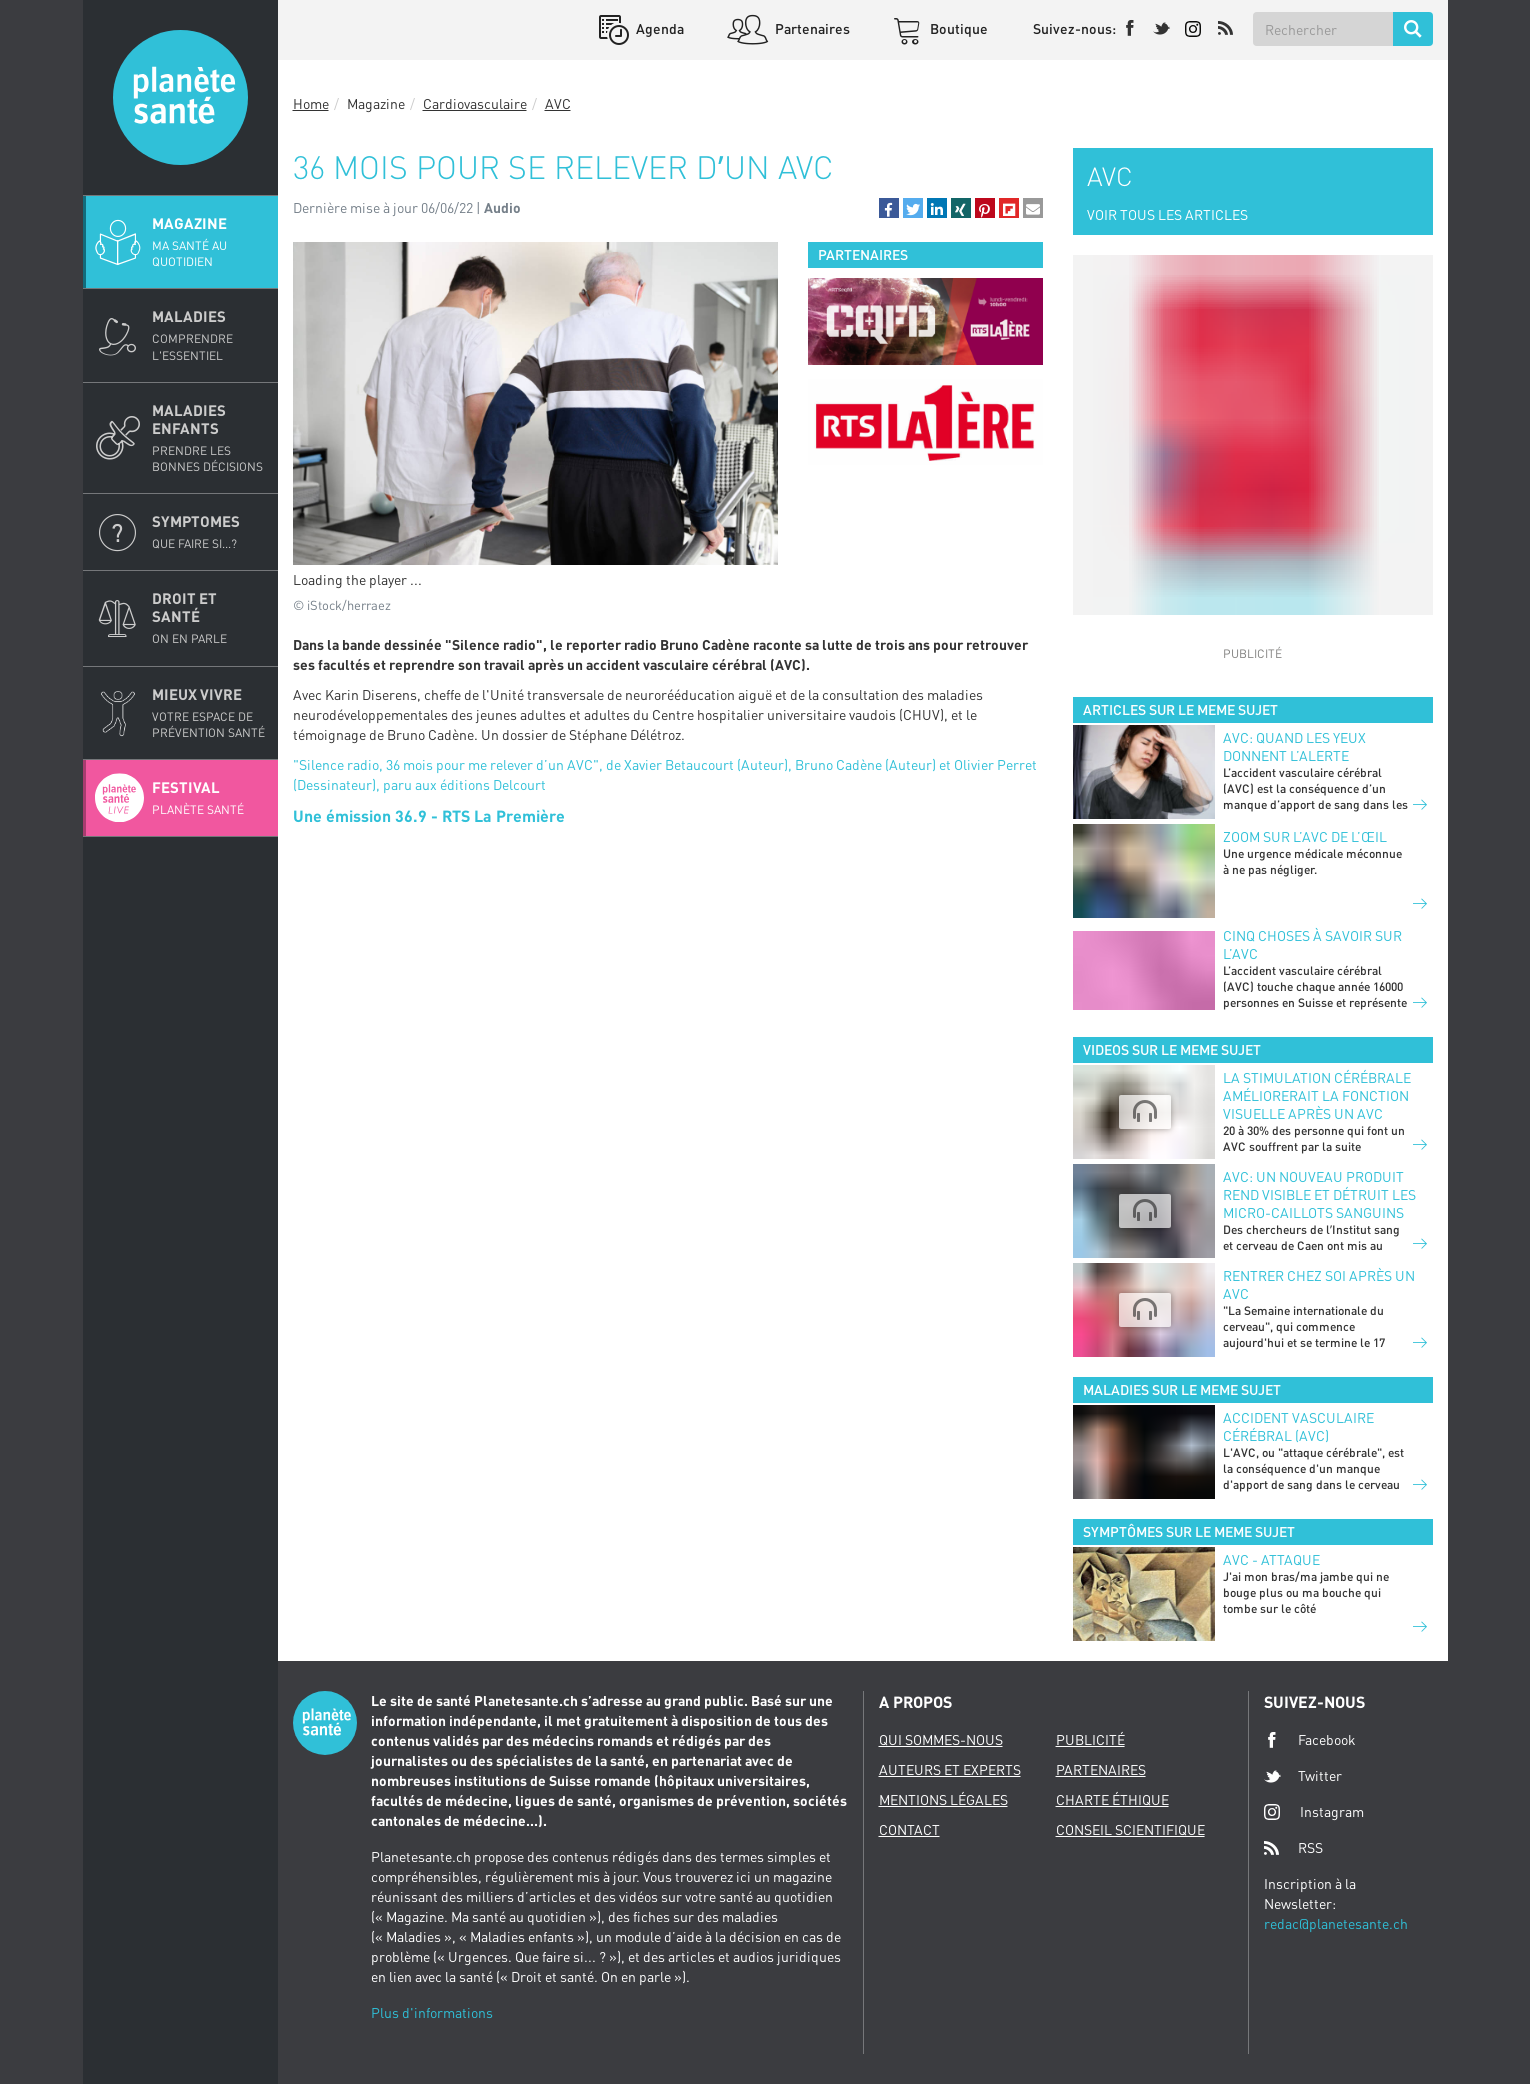  I want to click on Droit et Santé, so click(209, 618).